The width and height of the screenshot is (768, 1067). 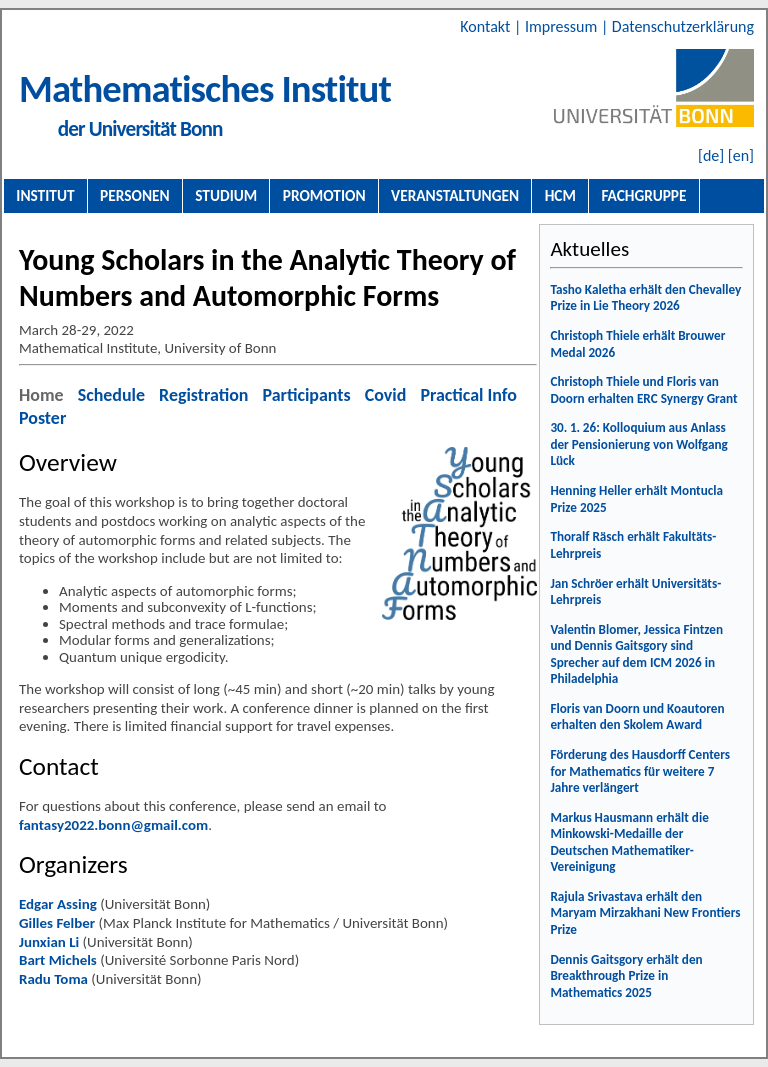 I want to click on Bart Michels, so click(x=58, y=960).